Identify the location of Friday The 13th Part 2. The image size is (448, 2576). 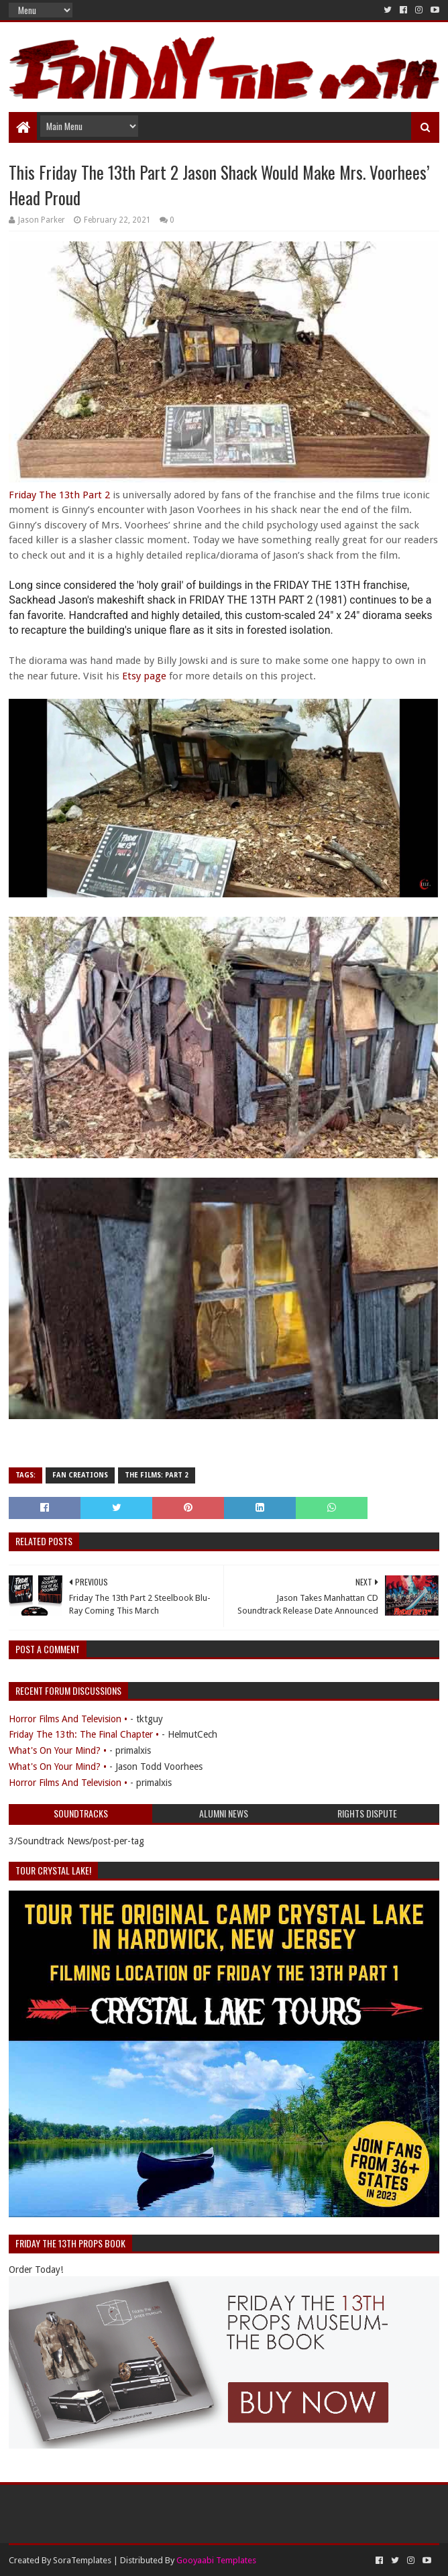
(59, 495).